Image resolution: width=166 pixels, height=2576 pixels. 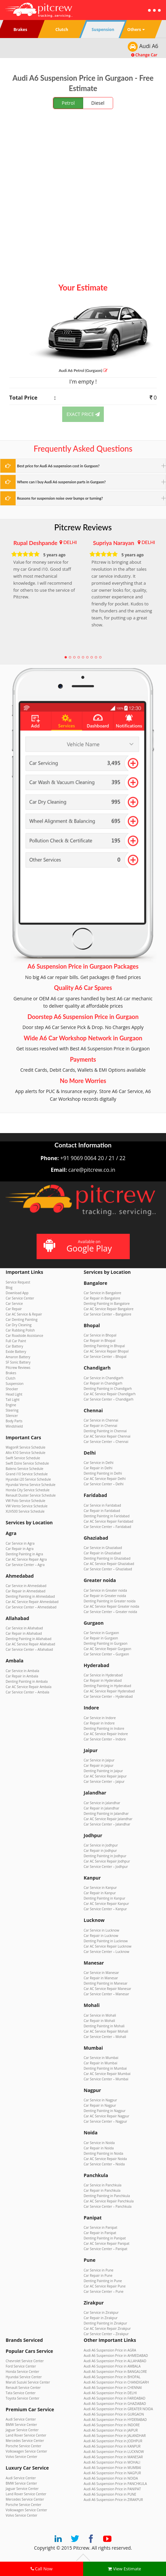 I want to click on Car Repair in Agra, so click(x=20, y=1548).